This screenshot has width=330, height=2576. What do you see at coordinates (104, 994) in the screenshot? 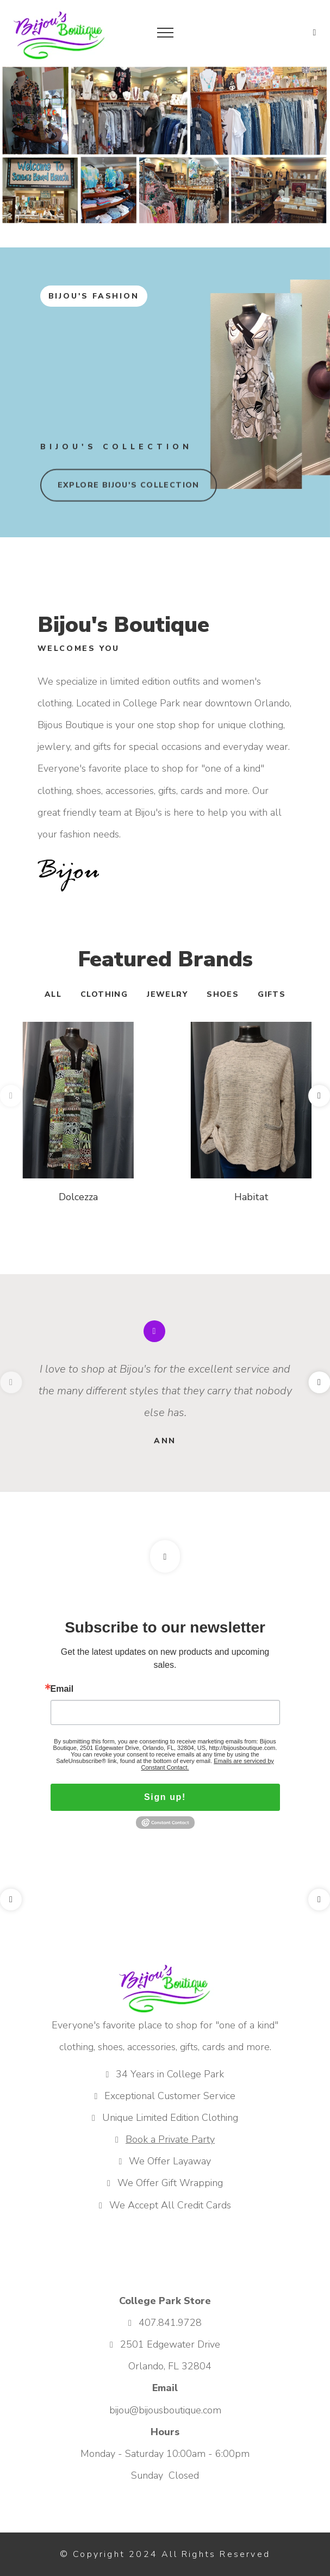
I see `Clothing` at bounding box center [104, 994].